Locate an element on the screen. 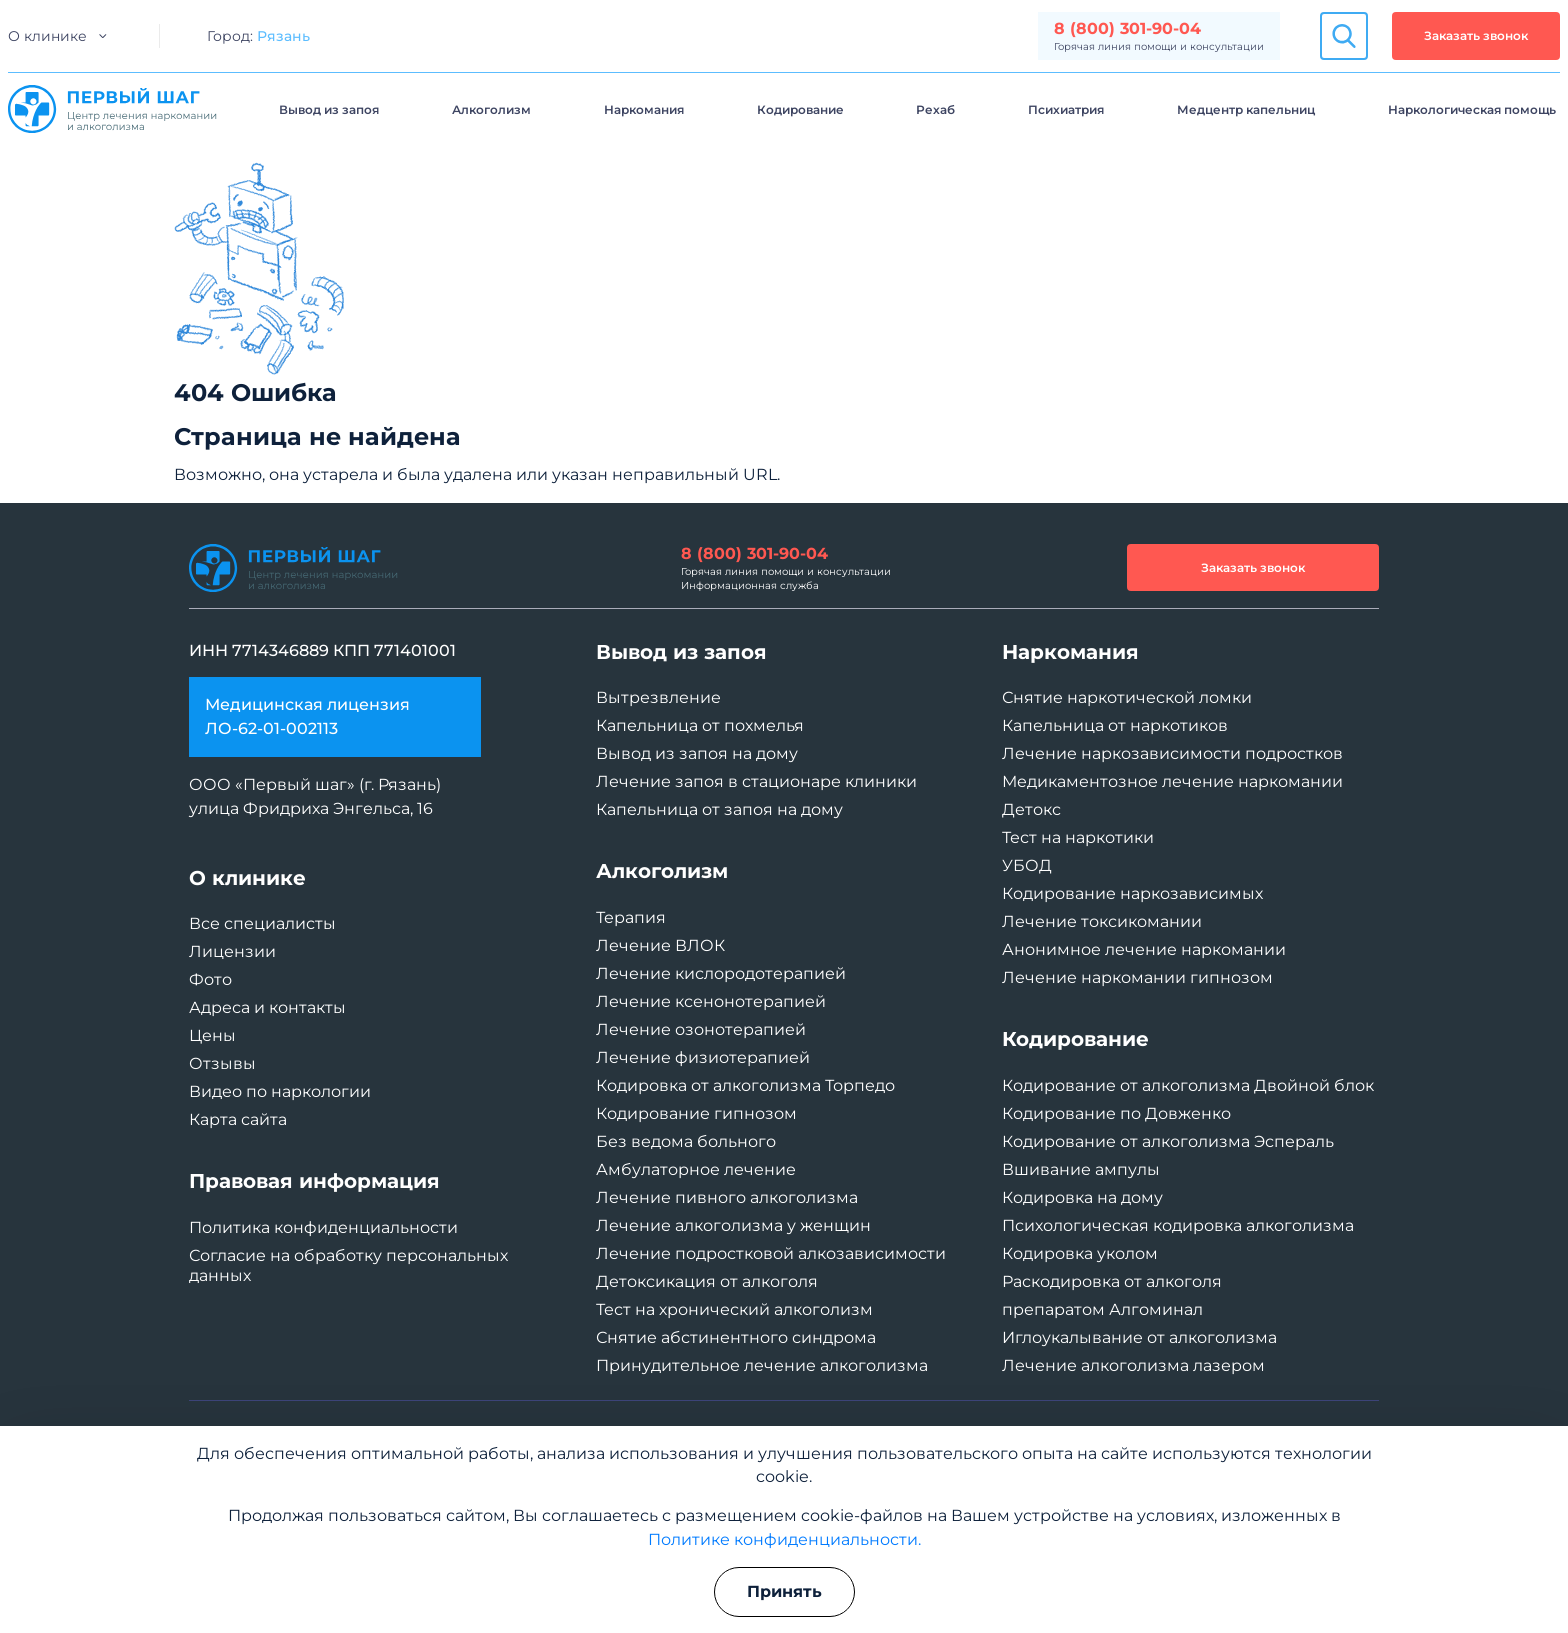 The image size is (1568, 1633). Амбулаторное лечение is located at coordinates (696, 1169).